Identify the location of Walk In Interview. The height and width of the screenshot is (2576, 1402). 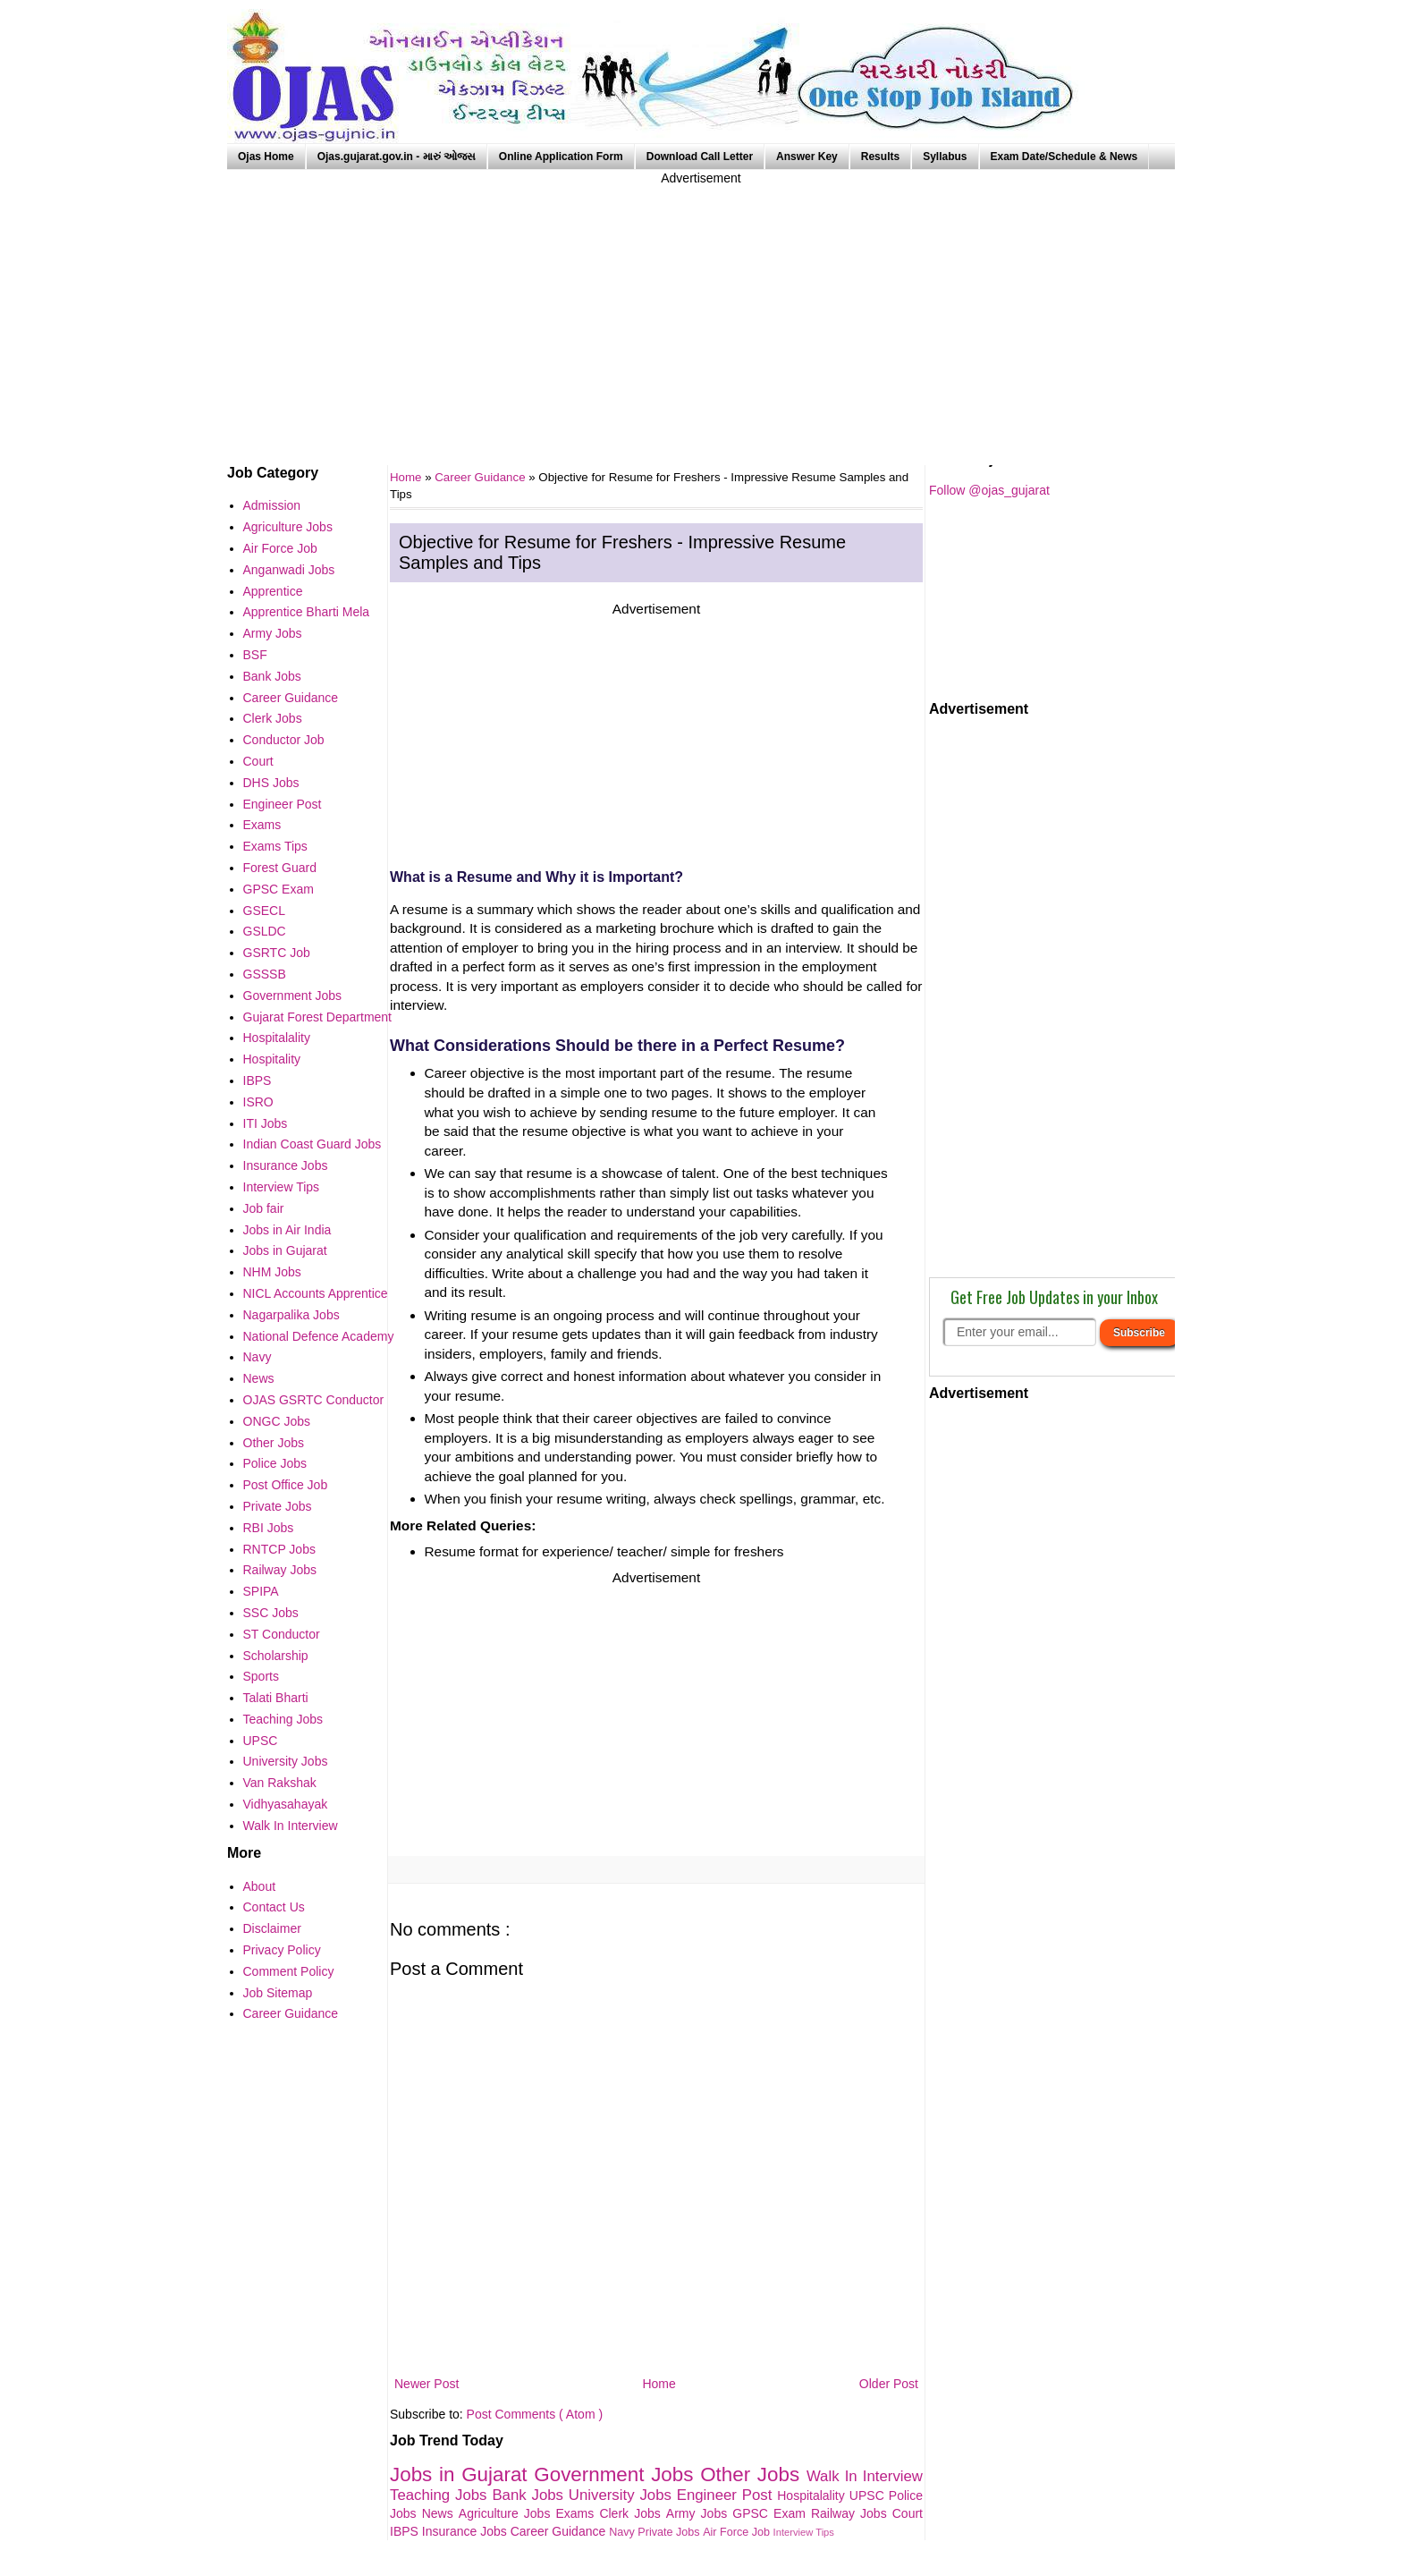
(865, 2476).